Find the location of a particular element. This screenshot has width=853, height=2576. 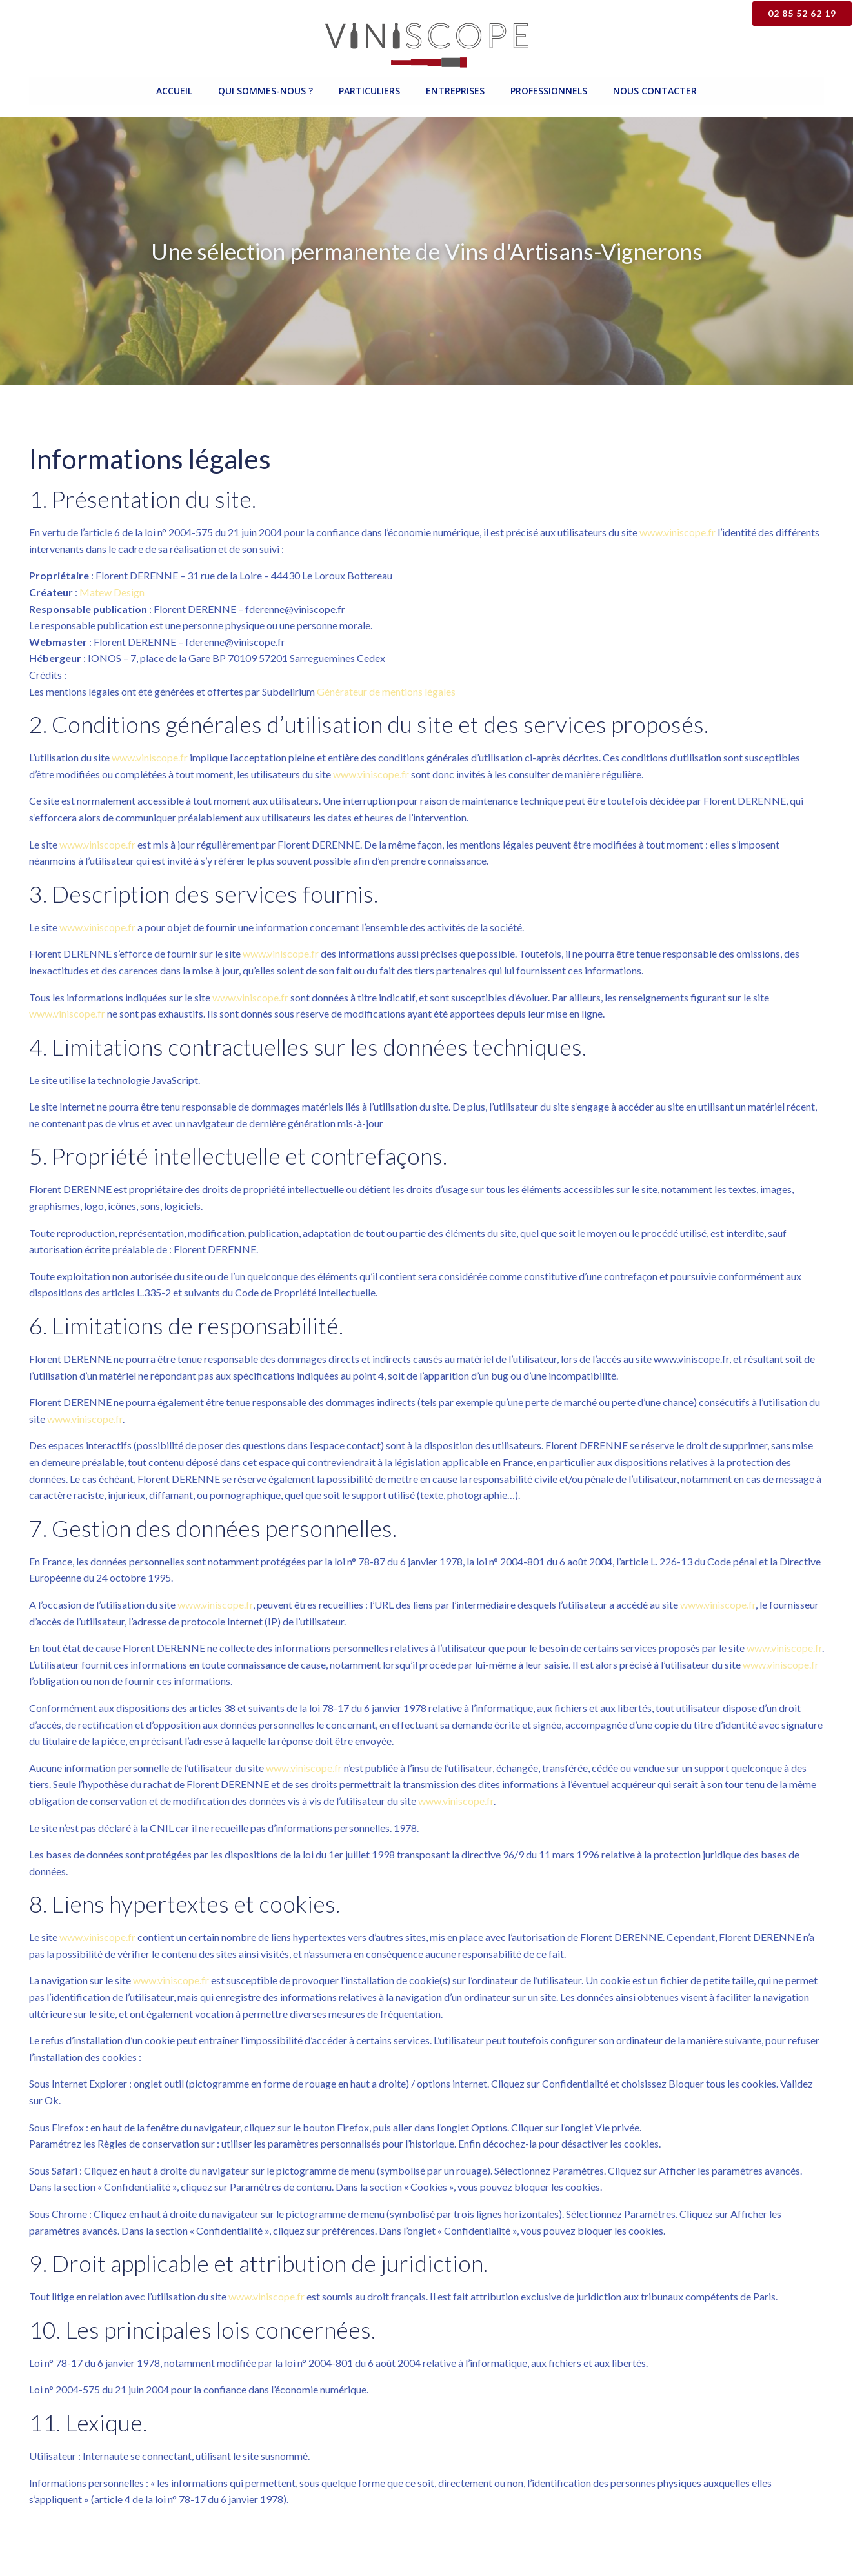

Entreprises is located at coordinates (455, 91).